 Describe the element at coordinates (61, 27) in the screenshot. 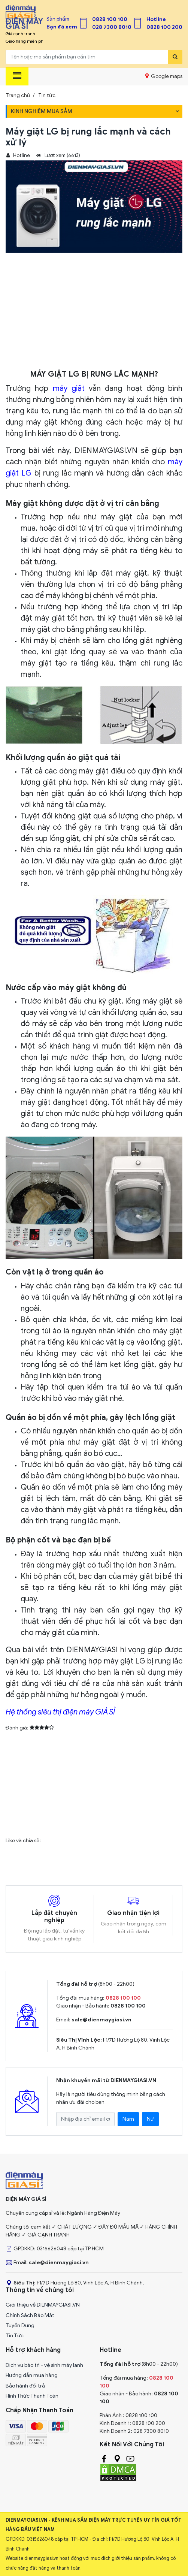

I see `Bạn đã xem` at that location.